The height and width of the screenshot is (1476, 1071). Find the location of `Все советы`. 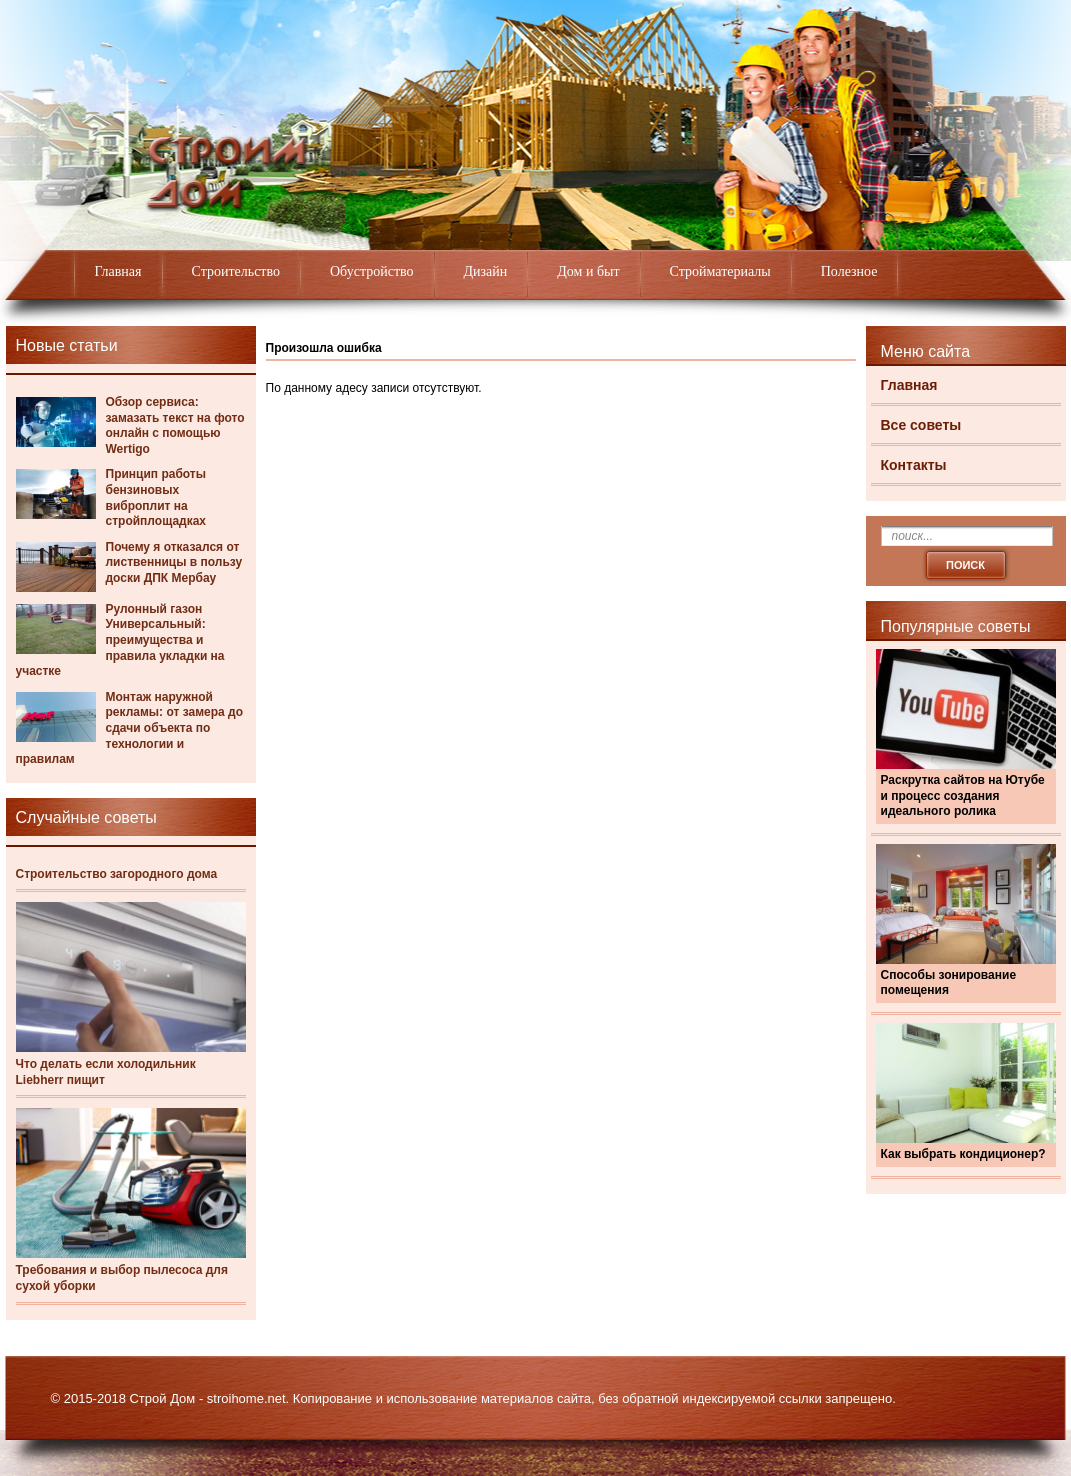

Все советы is located at coordinates (921, 425).